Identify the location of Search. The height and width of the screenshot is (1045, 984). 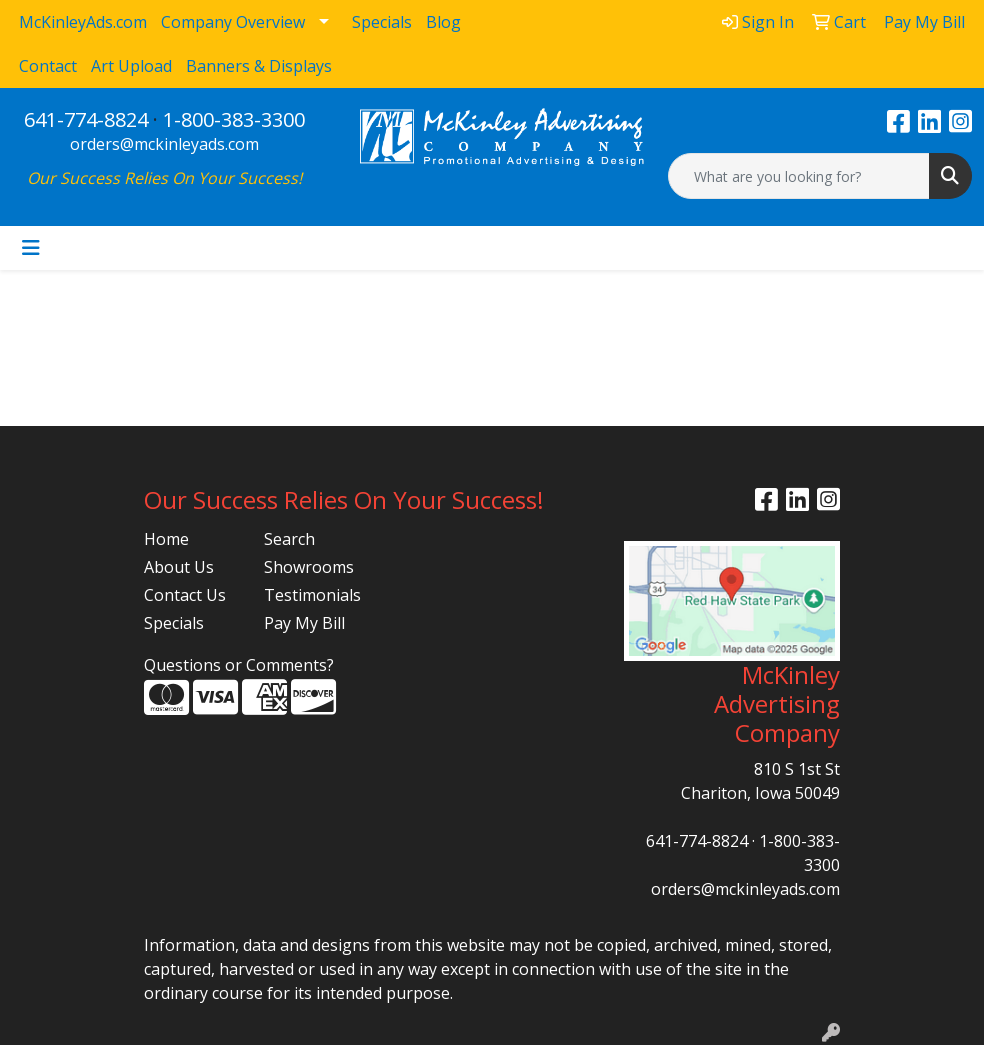
(289, 539).